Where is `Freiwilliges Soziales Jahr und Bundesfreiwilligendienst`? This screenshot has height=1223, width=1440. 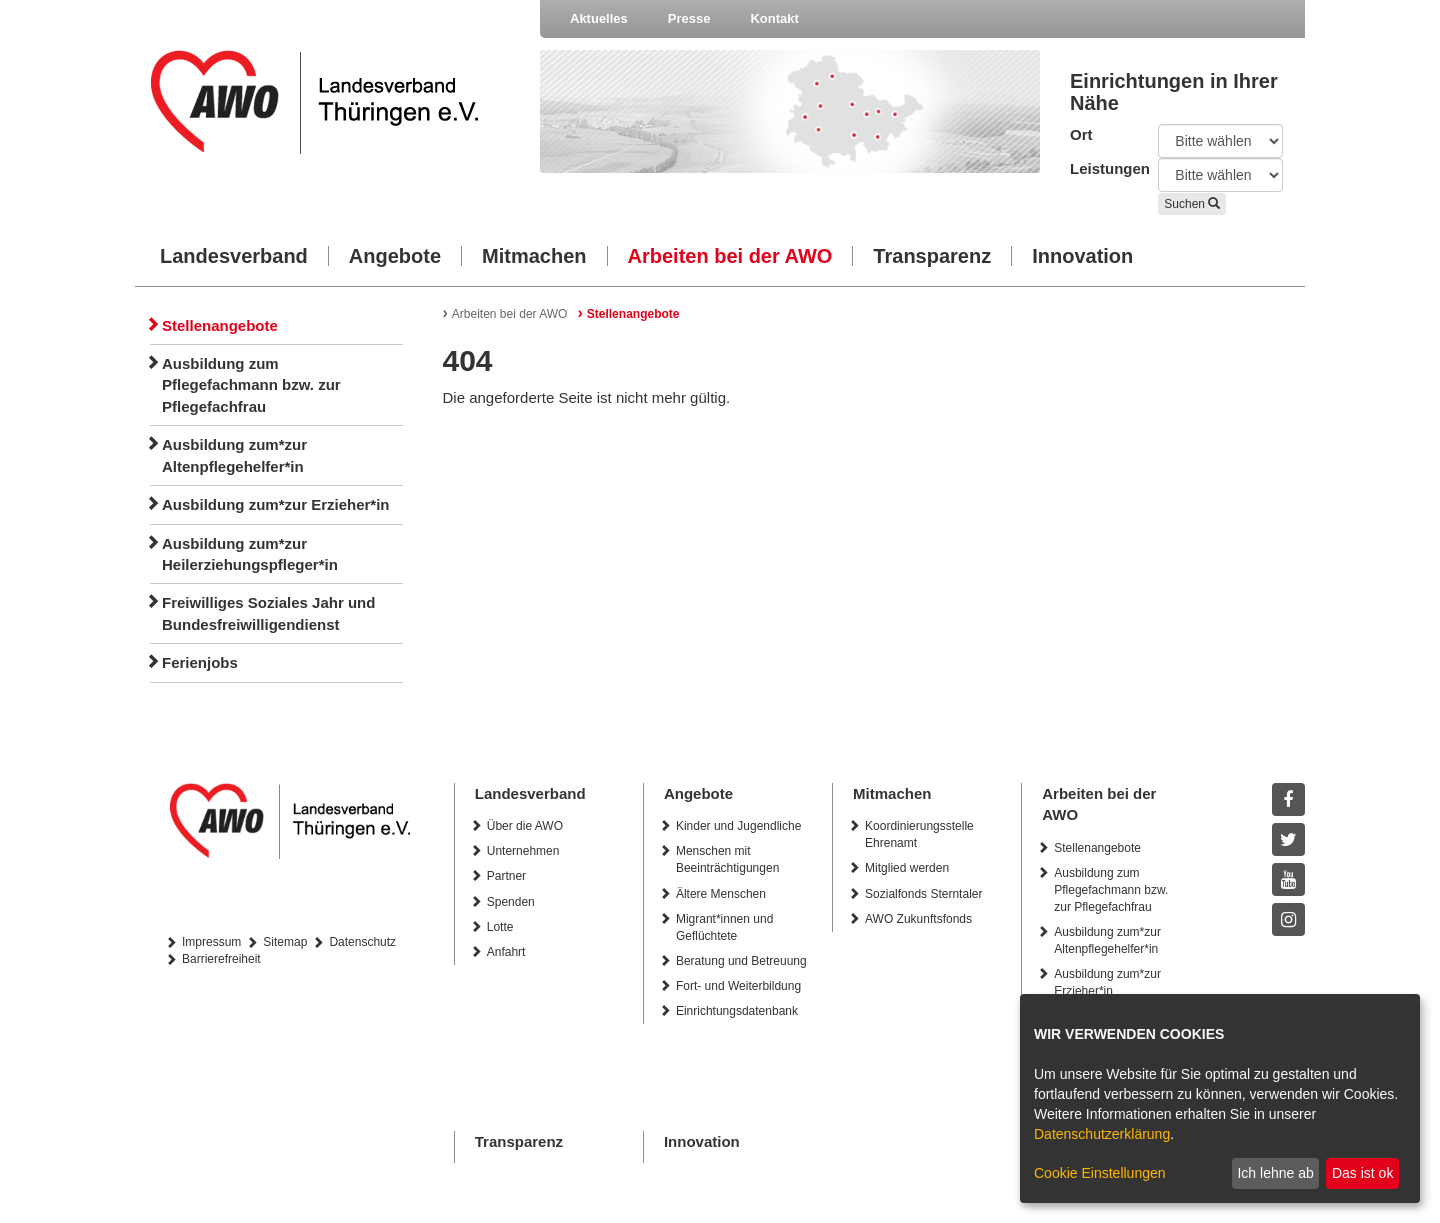
Freiwilliges Soziales Jahr und Bundesfreiwilligendienst is located at coordinates (268, 613).